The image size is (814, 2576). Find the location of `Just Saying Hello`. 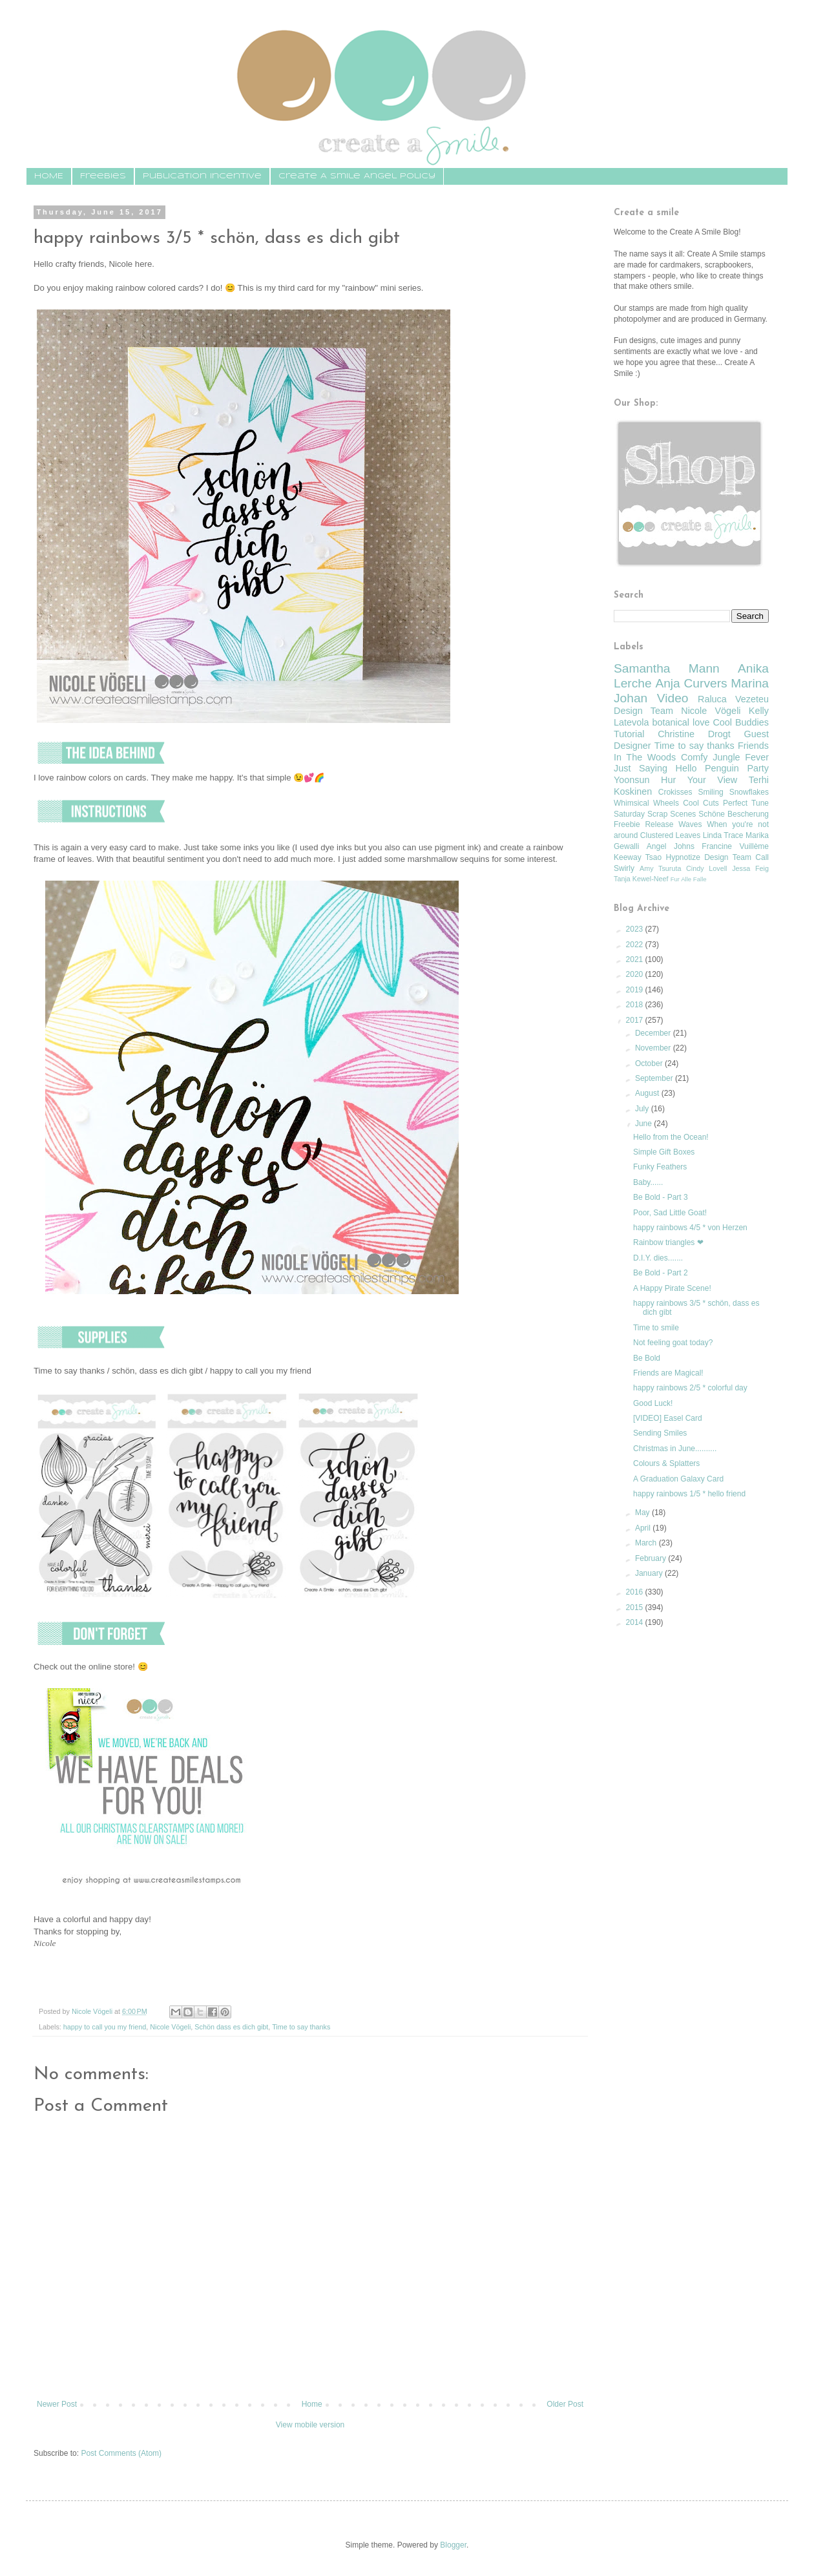

Just Saying Hello is located at coordinates (655, 768).